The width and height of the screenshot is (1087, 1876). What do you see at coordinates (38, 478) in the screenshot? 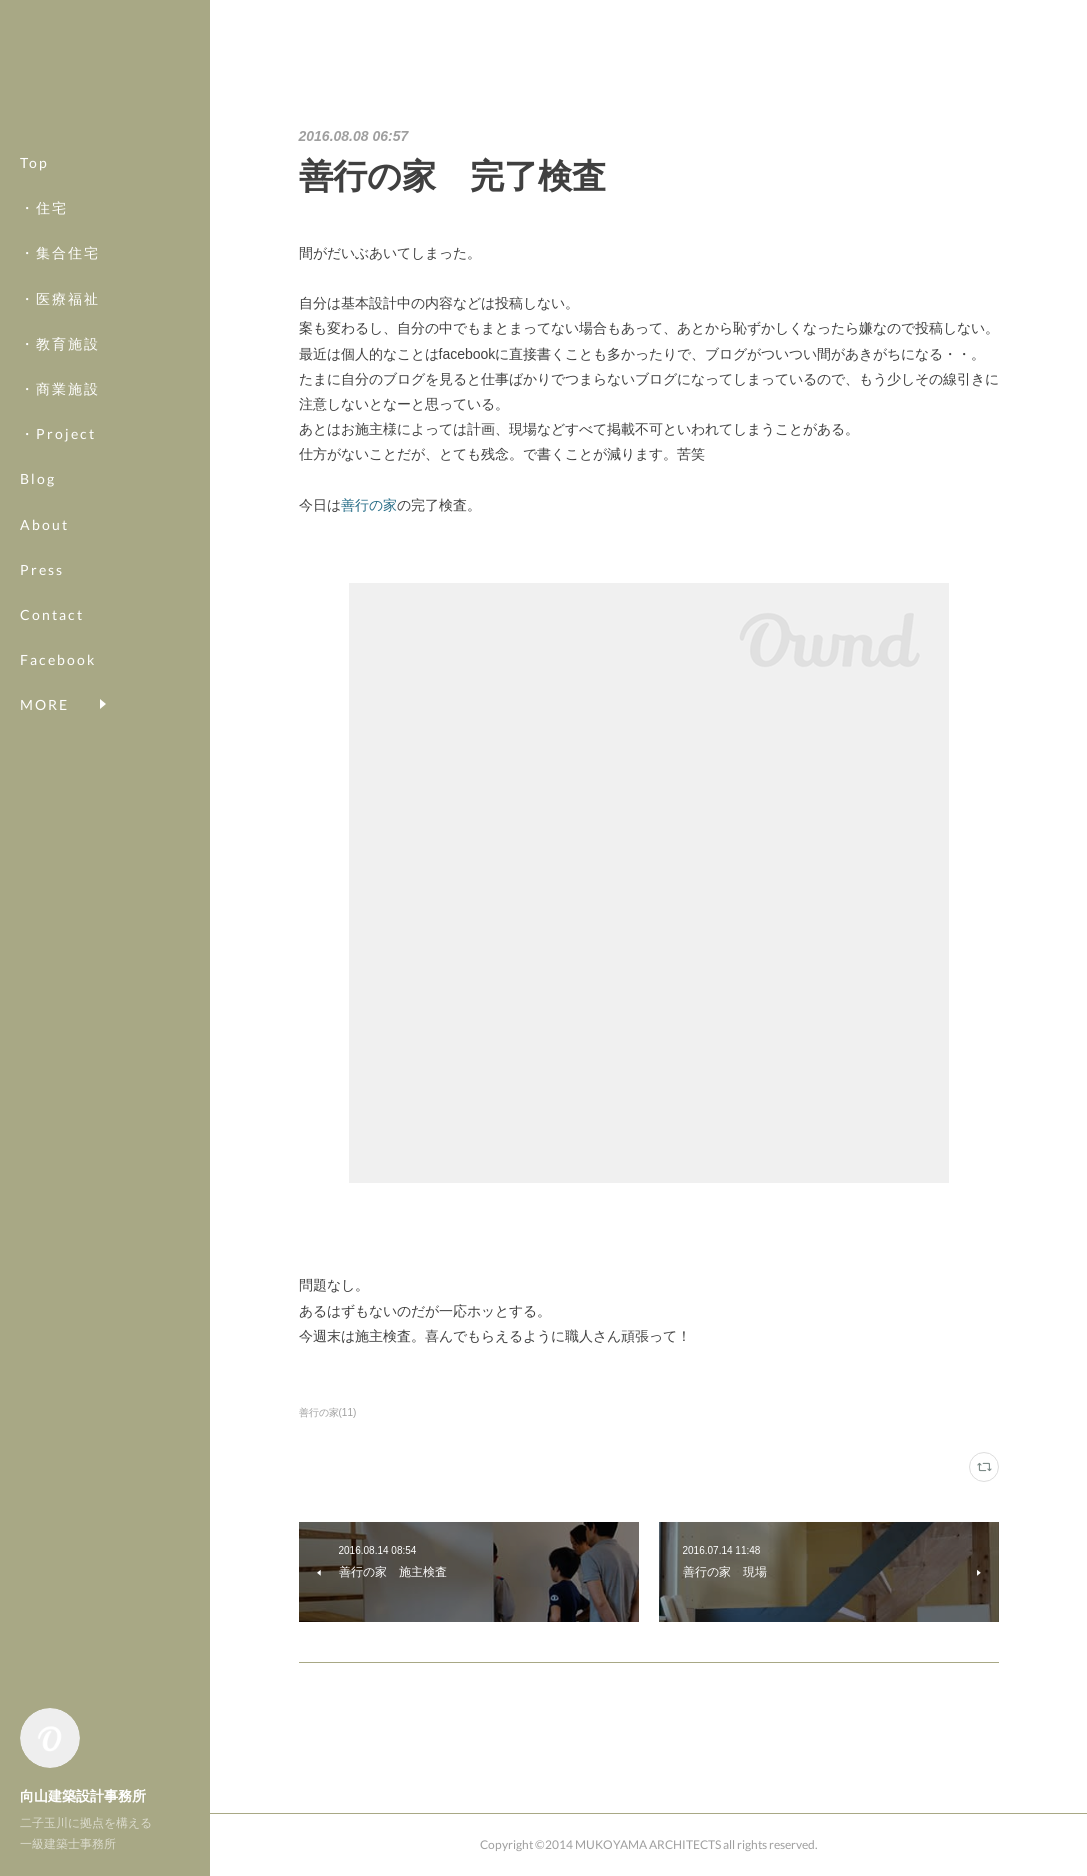
I see `Blog` at bounding box center [38, 478].